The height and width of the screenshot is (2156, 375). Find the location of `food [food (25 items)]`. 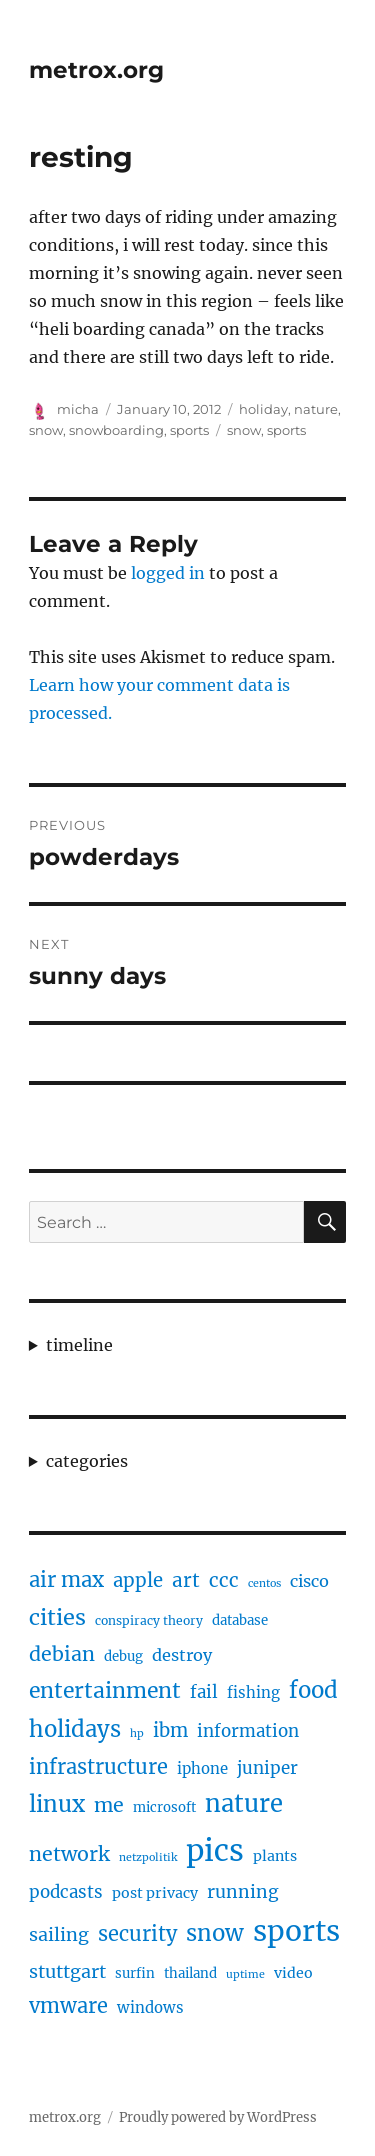

food [food (25 items)] is located at coordinates (313, 1690).